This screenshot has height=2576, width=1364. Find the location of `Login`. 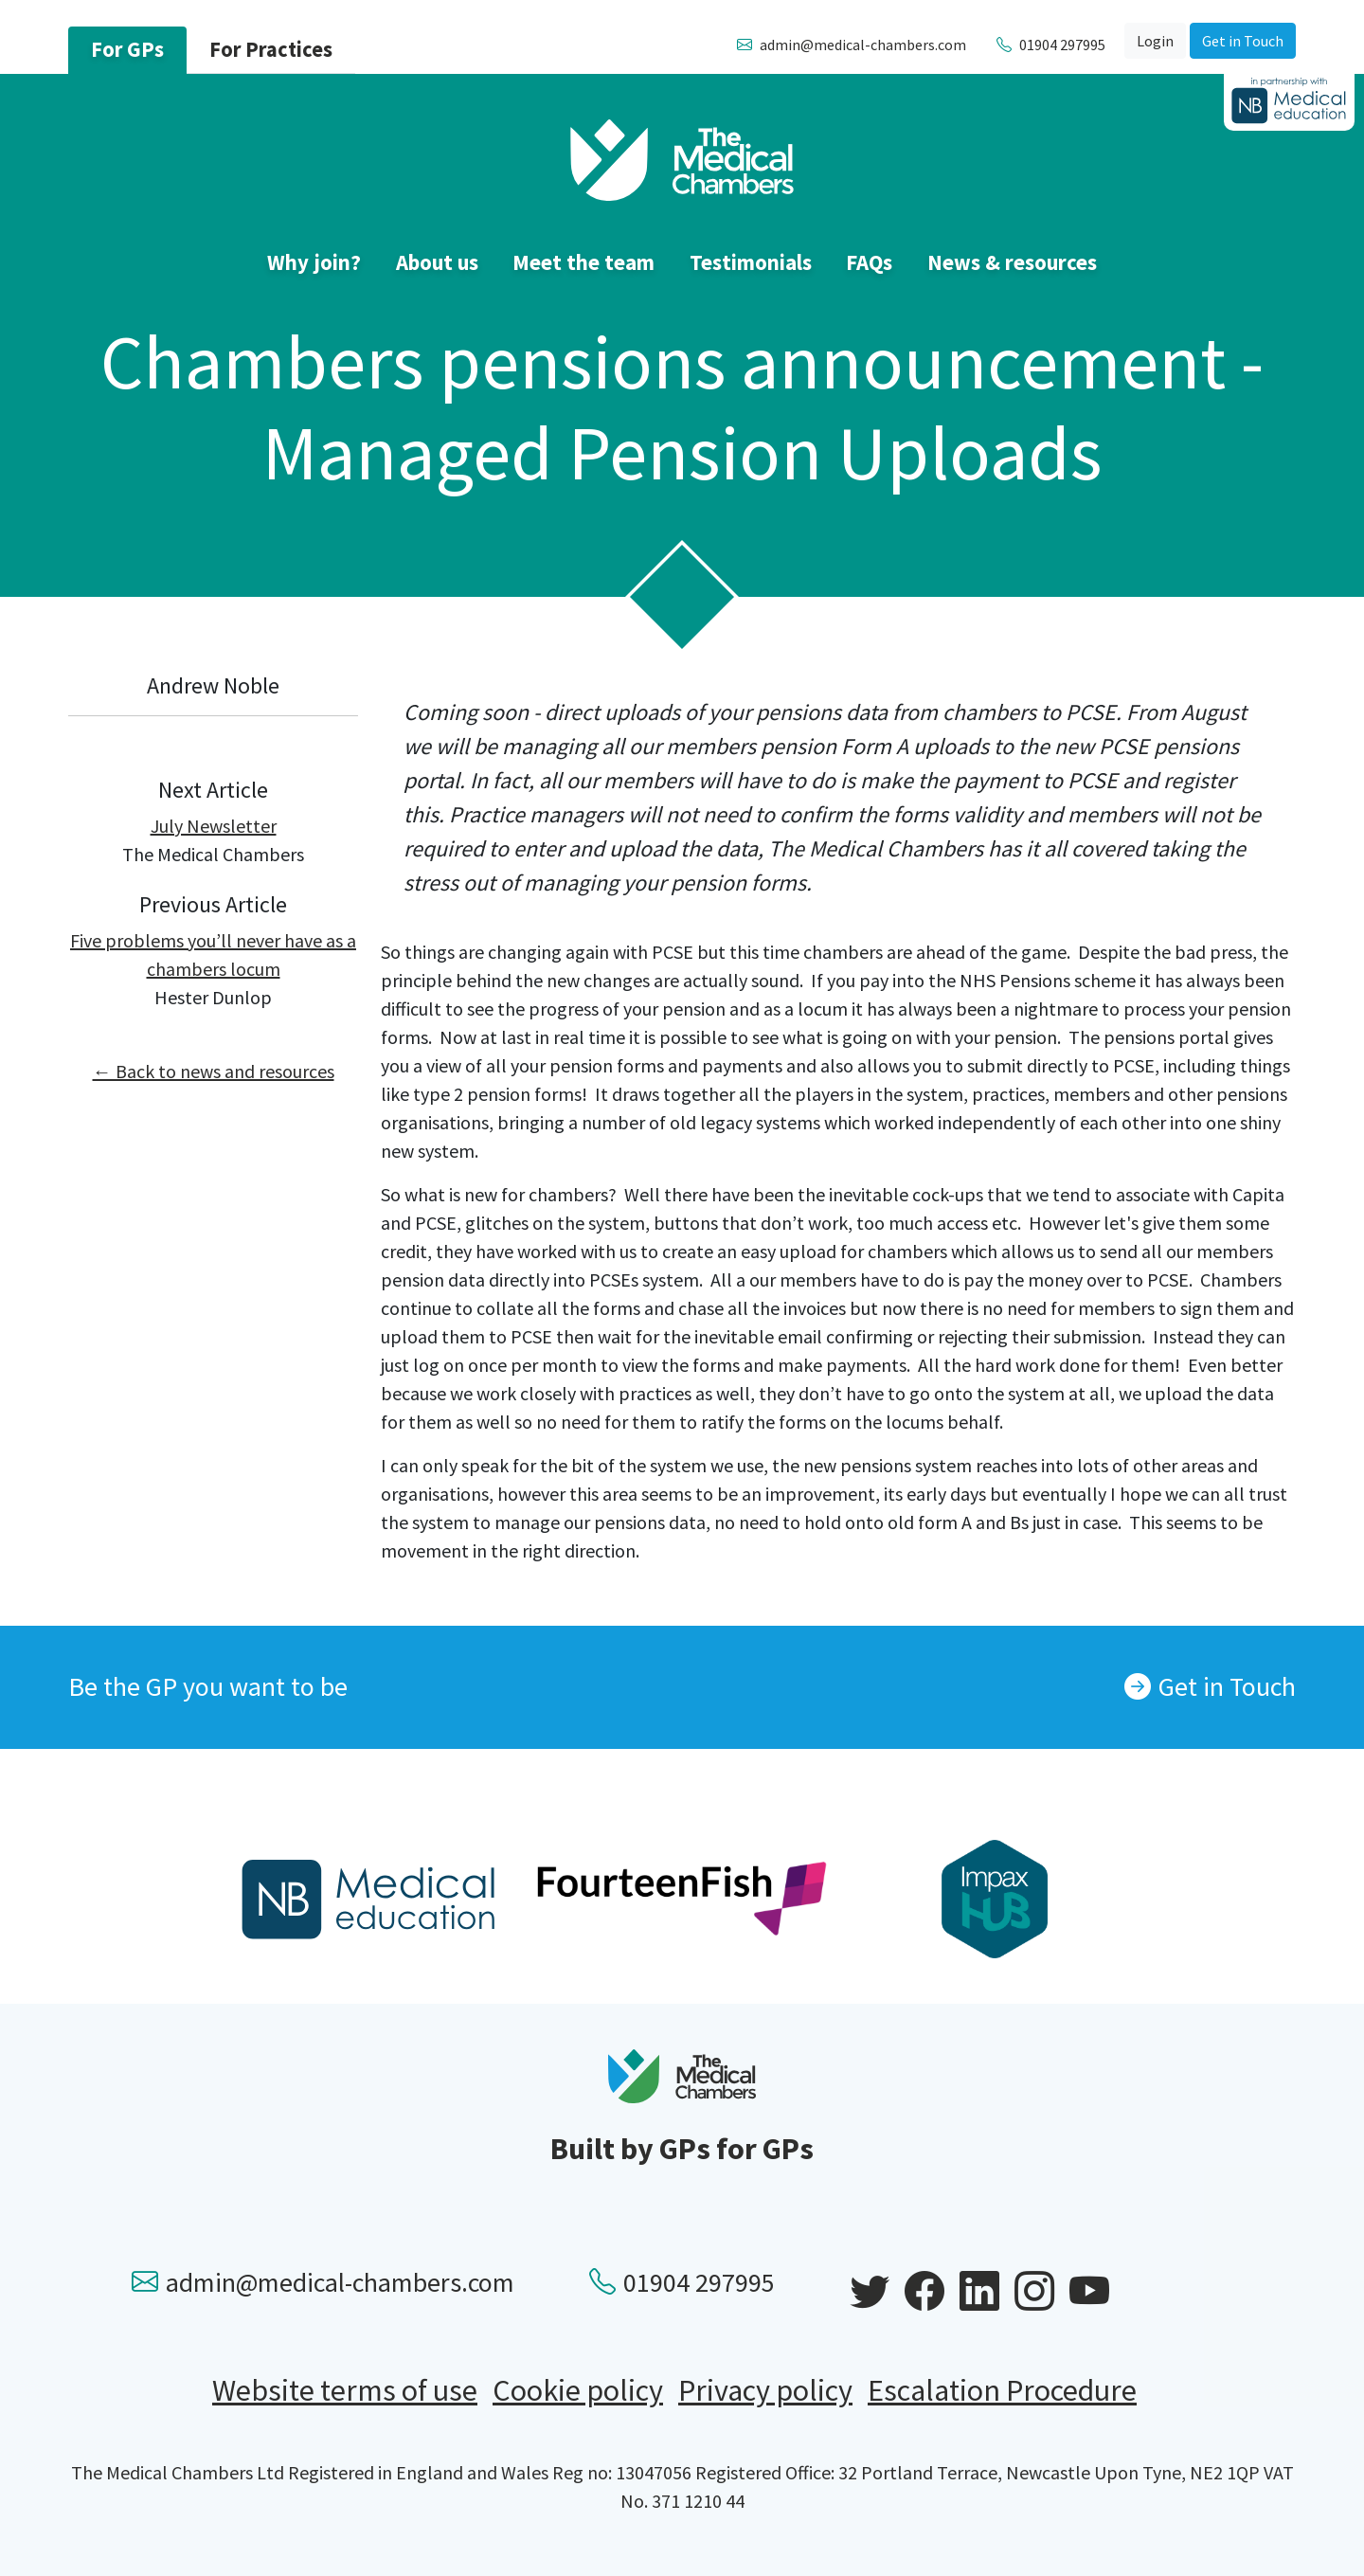

Login is located at coordinates (1155, 40).